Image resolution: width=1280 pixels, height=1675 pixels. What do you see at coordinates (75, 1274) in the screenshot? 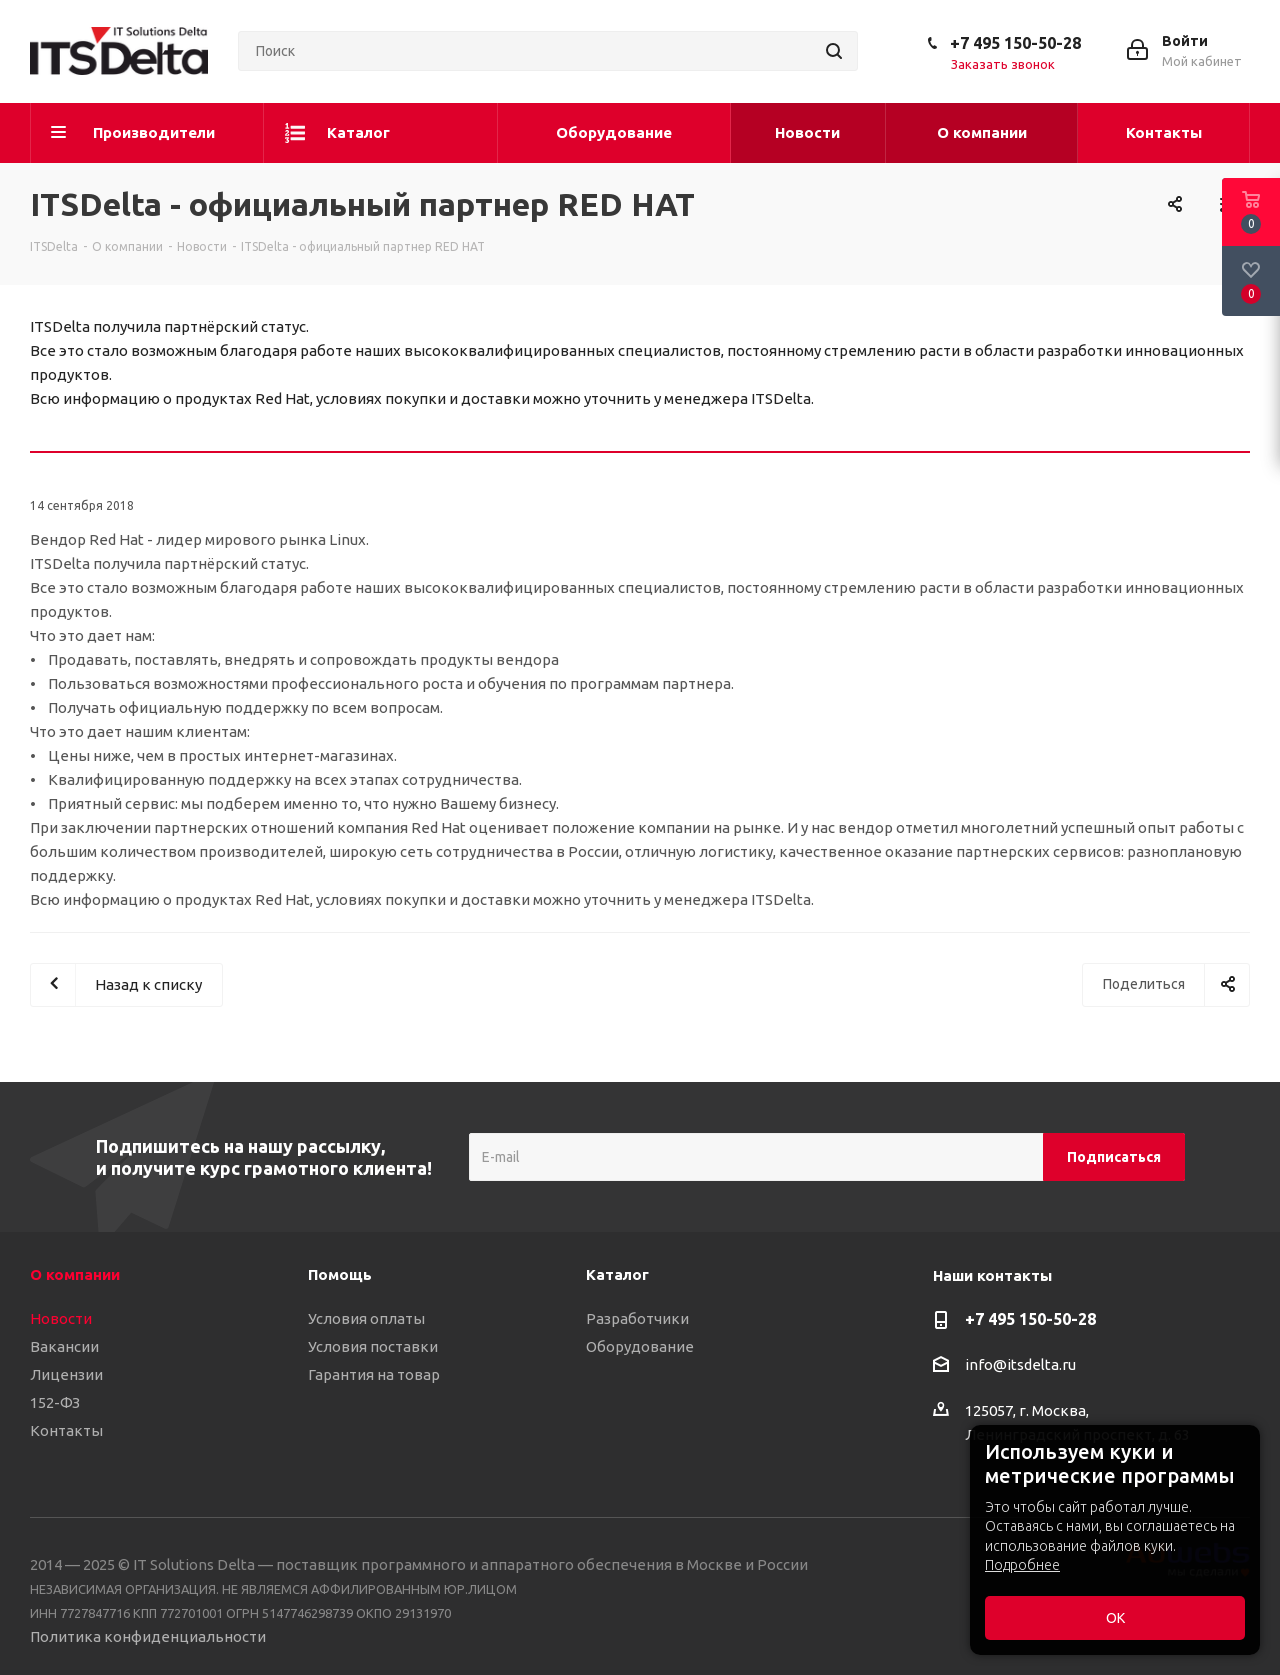
I see `О компании` at bounding box center [75, 1274].